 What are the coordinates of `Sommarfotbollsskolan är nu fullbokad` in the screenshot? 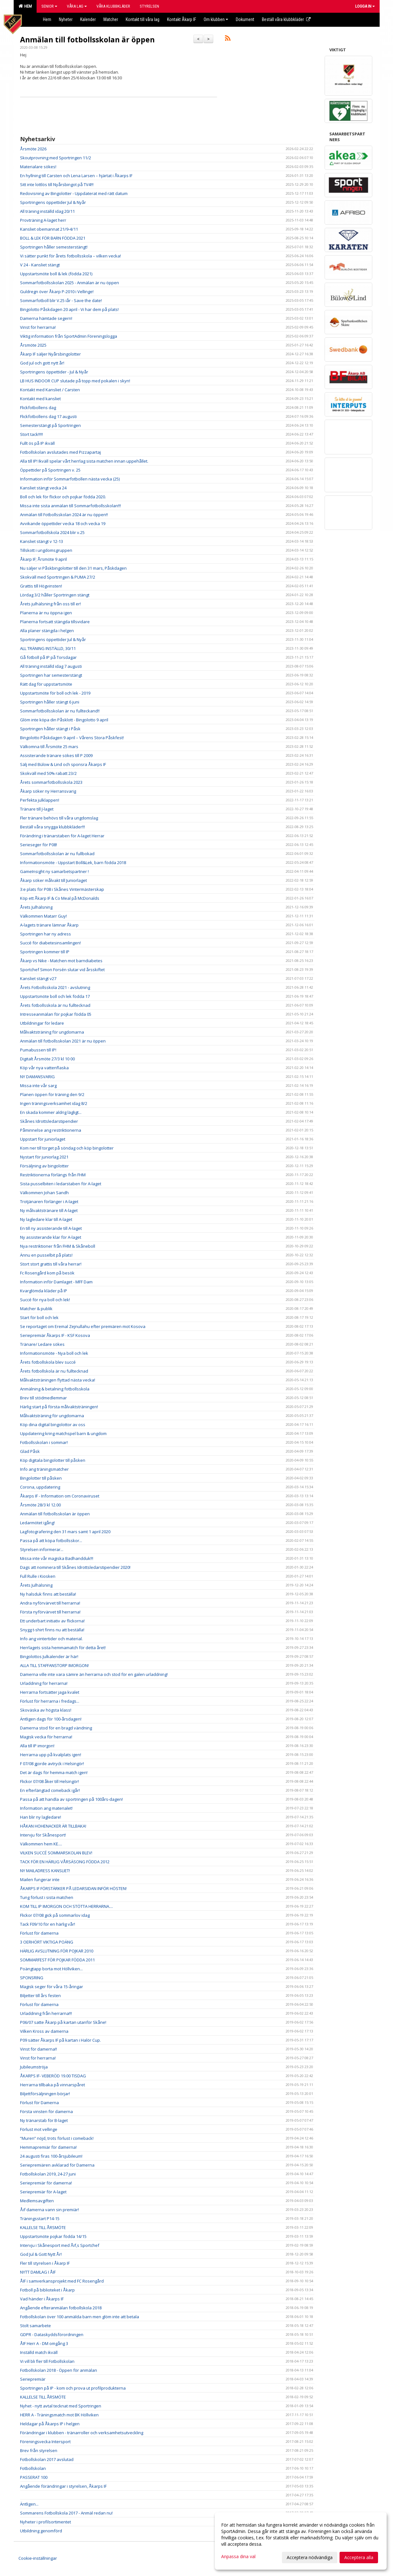 It's located at (57, 853).